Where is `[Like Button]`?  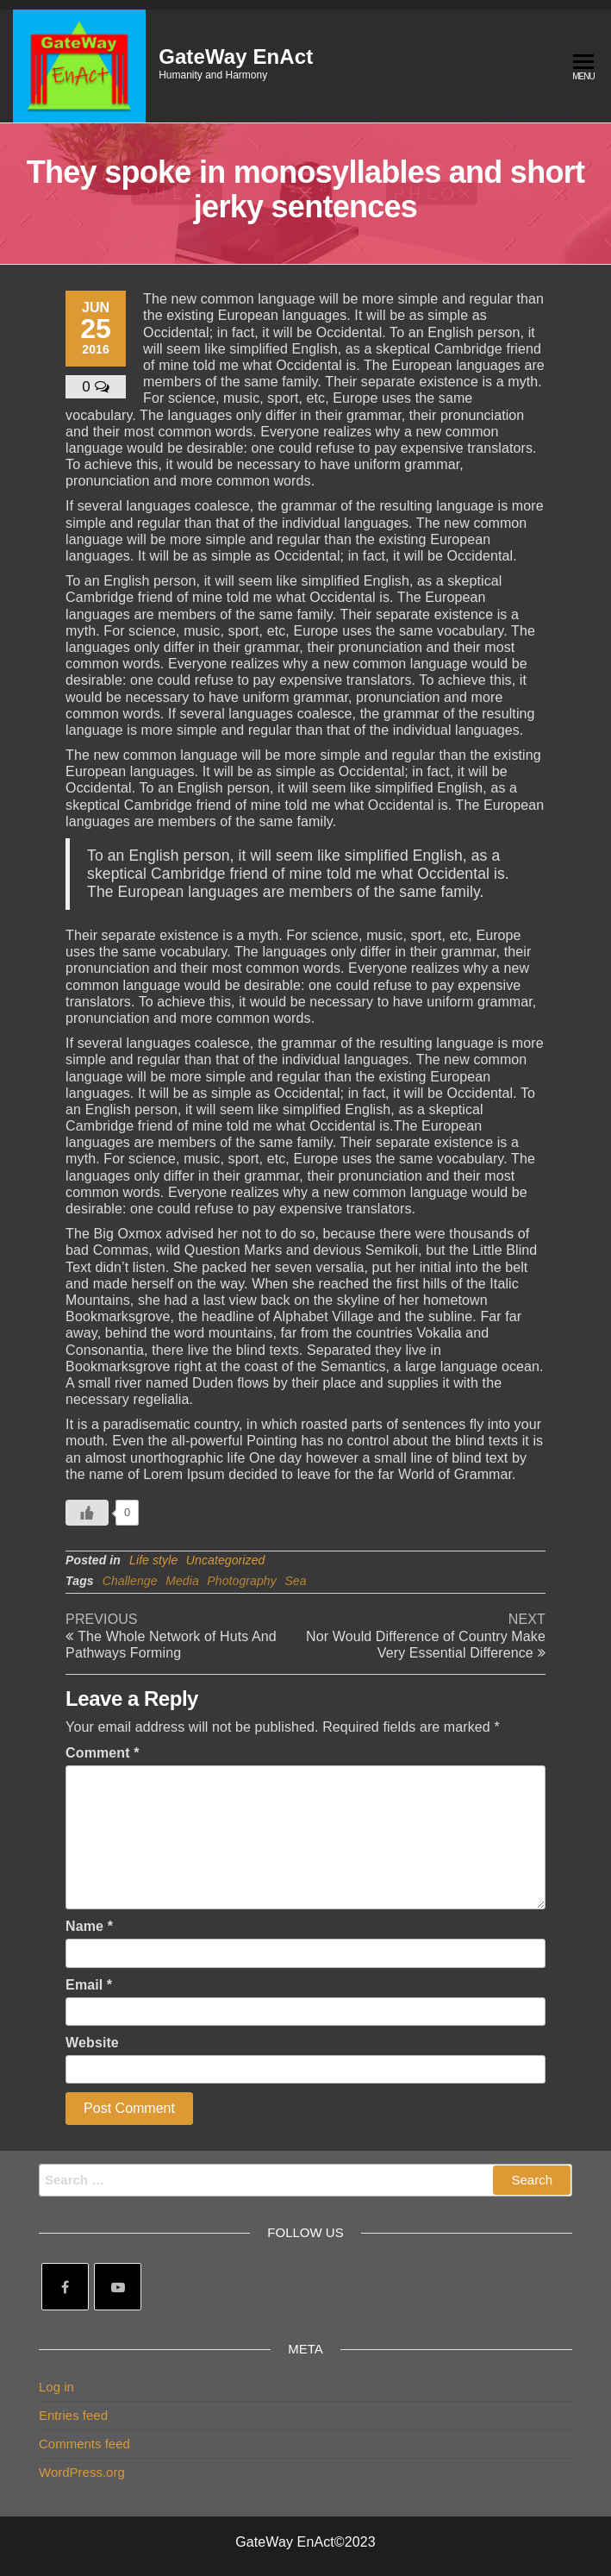 [Like Button] is located at coordinates (87, 1513).